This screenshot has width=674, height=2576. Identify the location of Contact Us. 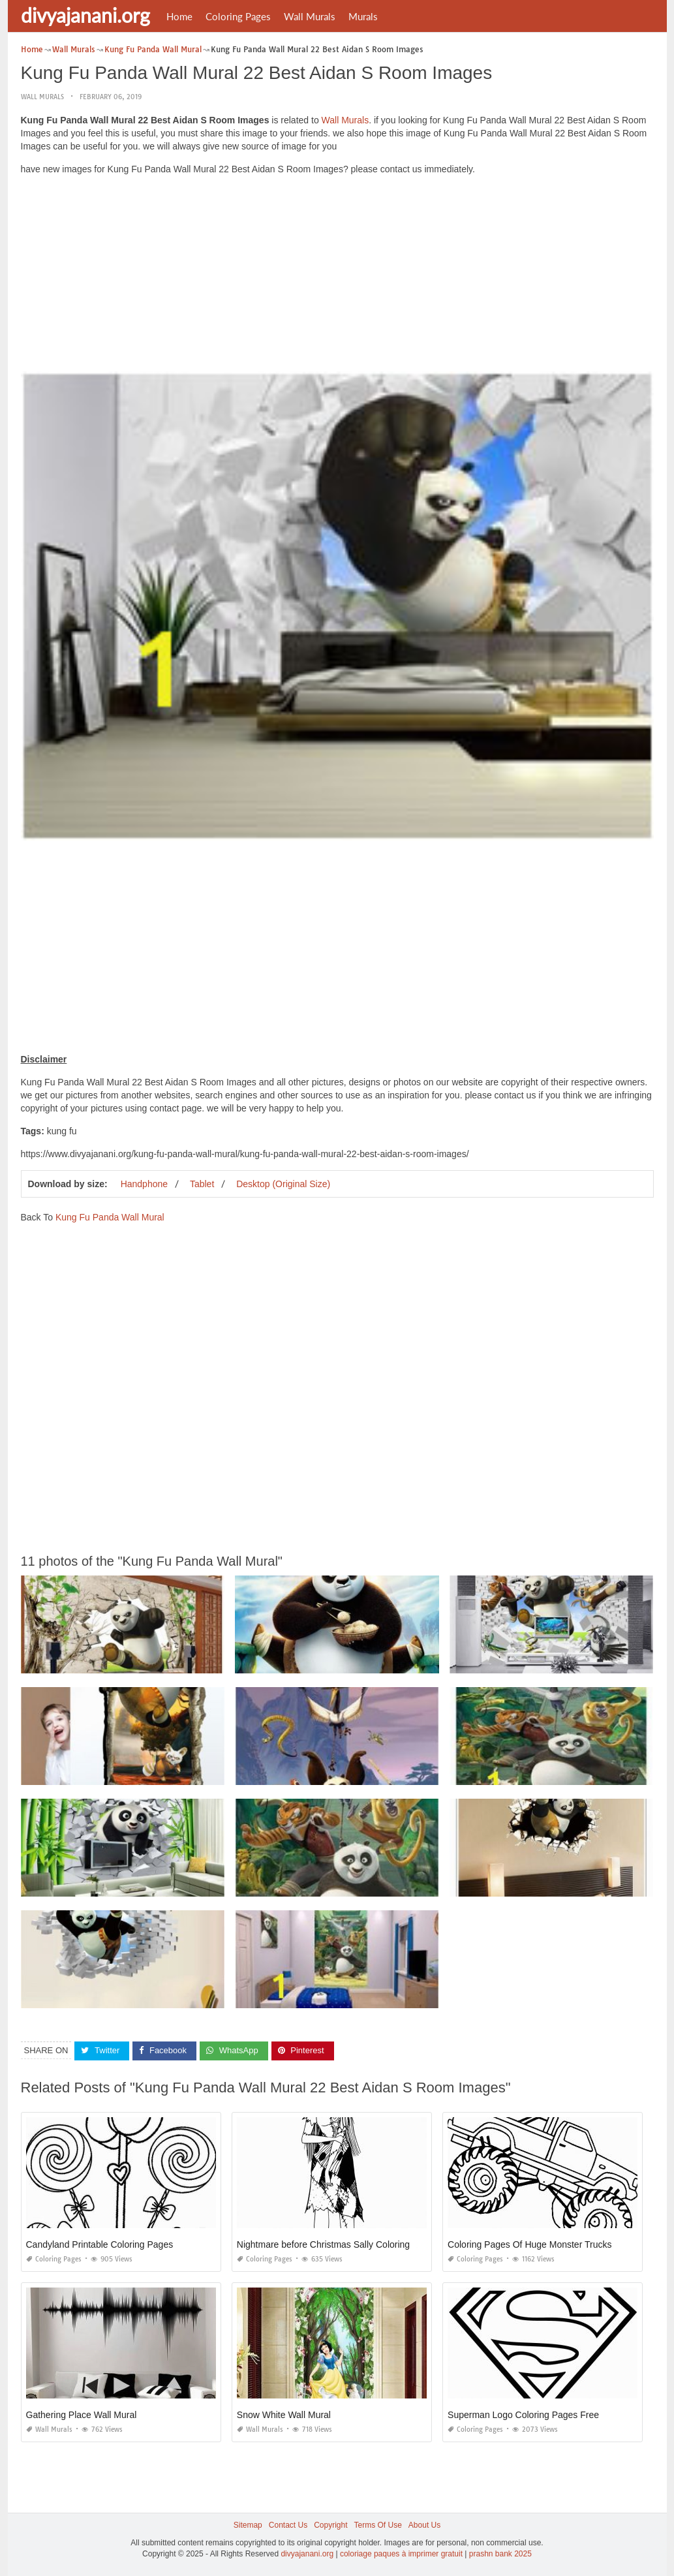
(288, 2525).